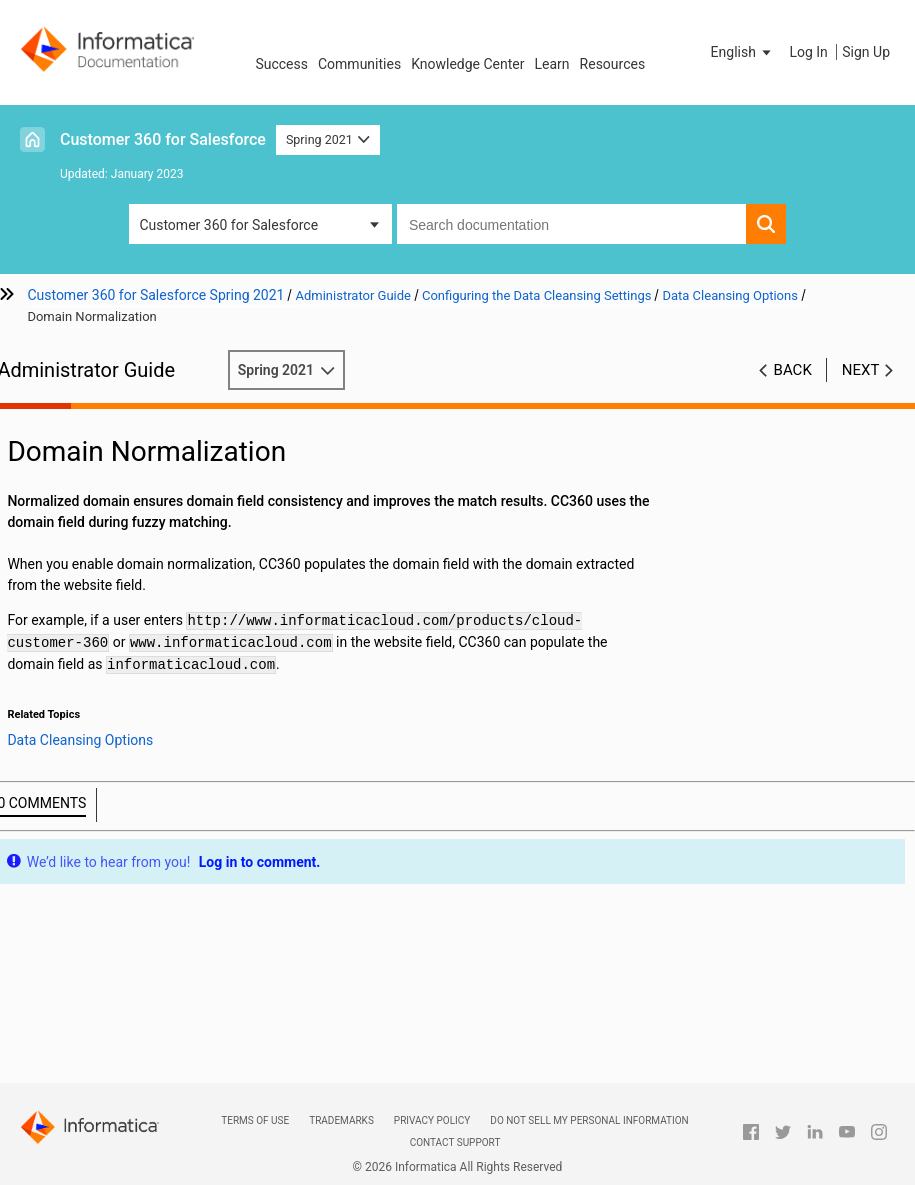 The width and height of the screenshot is (915, 1185). Describe the element at coordinates (228, 225) in the screenshot. I see `Customer 360 for Salesforce [button]` at that location.